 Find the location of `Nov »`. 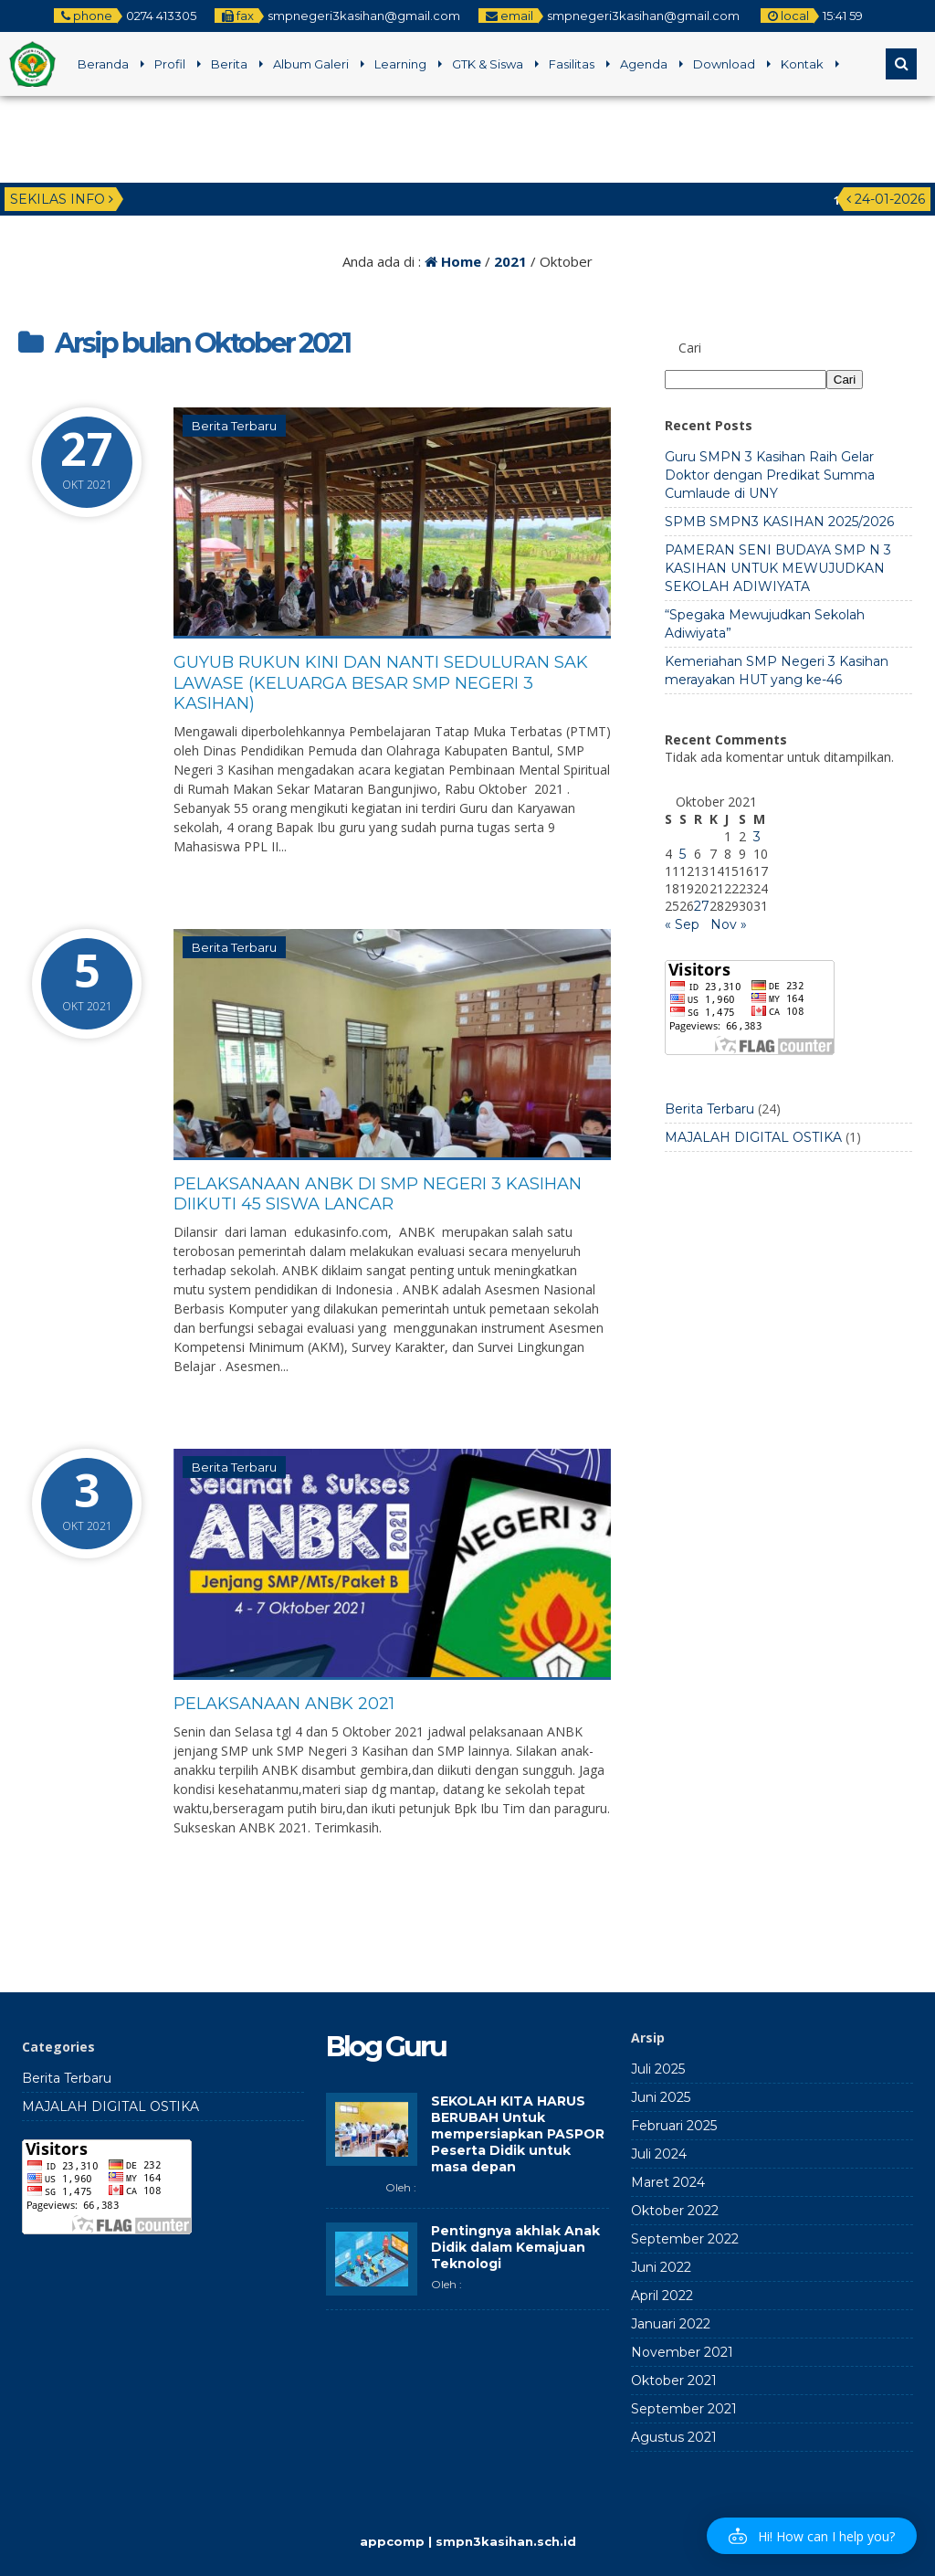

Nov » is located at coordinates (728, 924).